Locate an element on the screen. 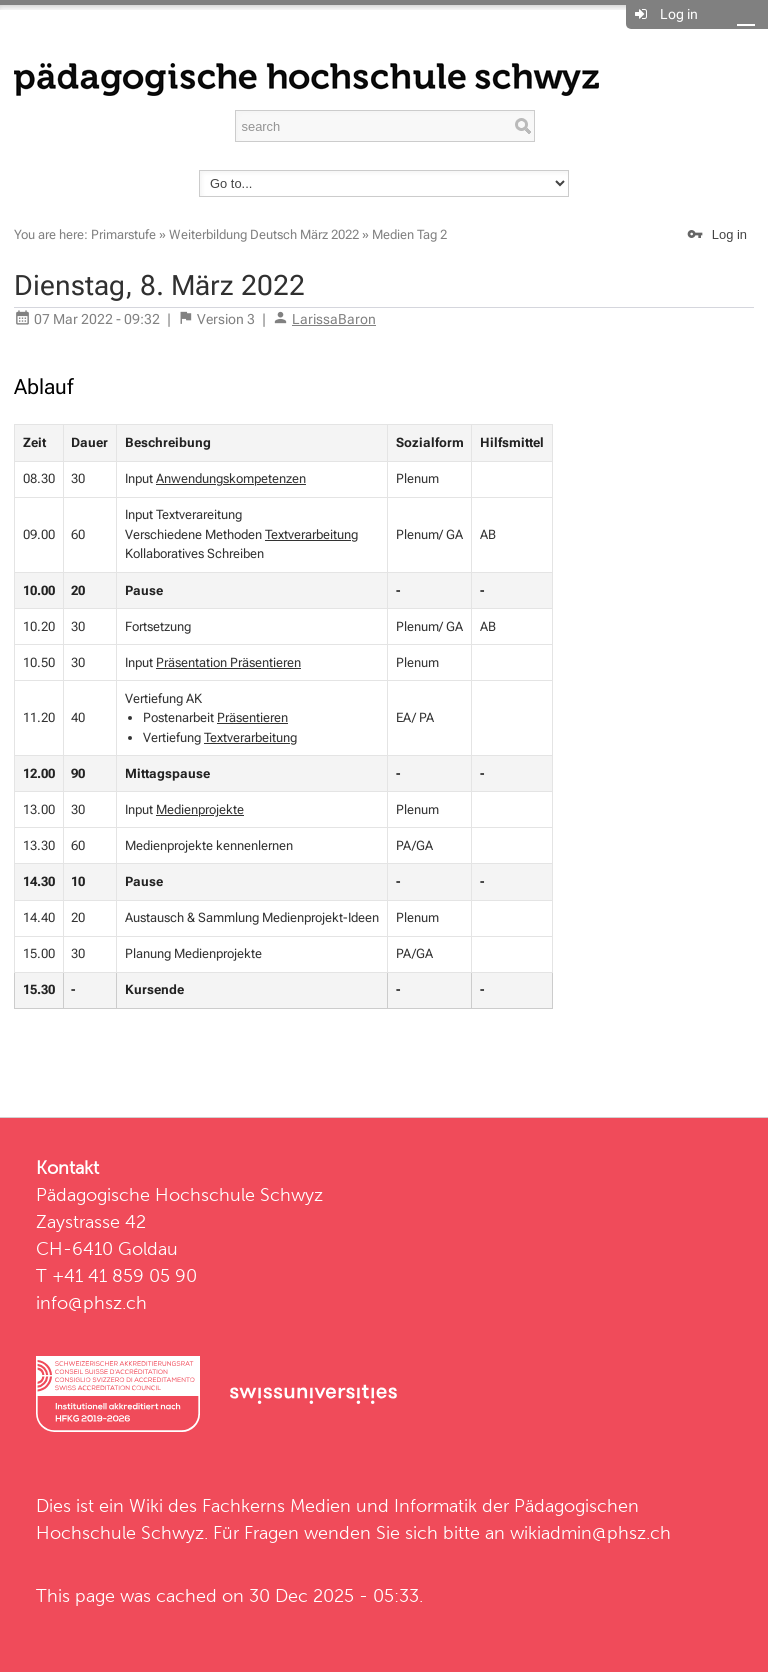 The width and height of the screenshot is (768, 1672). Anwendungskompetenzen is located at coordinates (231, 478).